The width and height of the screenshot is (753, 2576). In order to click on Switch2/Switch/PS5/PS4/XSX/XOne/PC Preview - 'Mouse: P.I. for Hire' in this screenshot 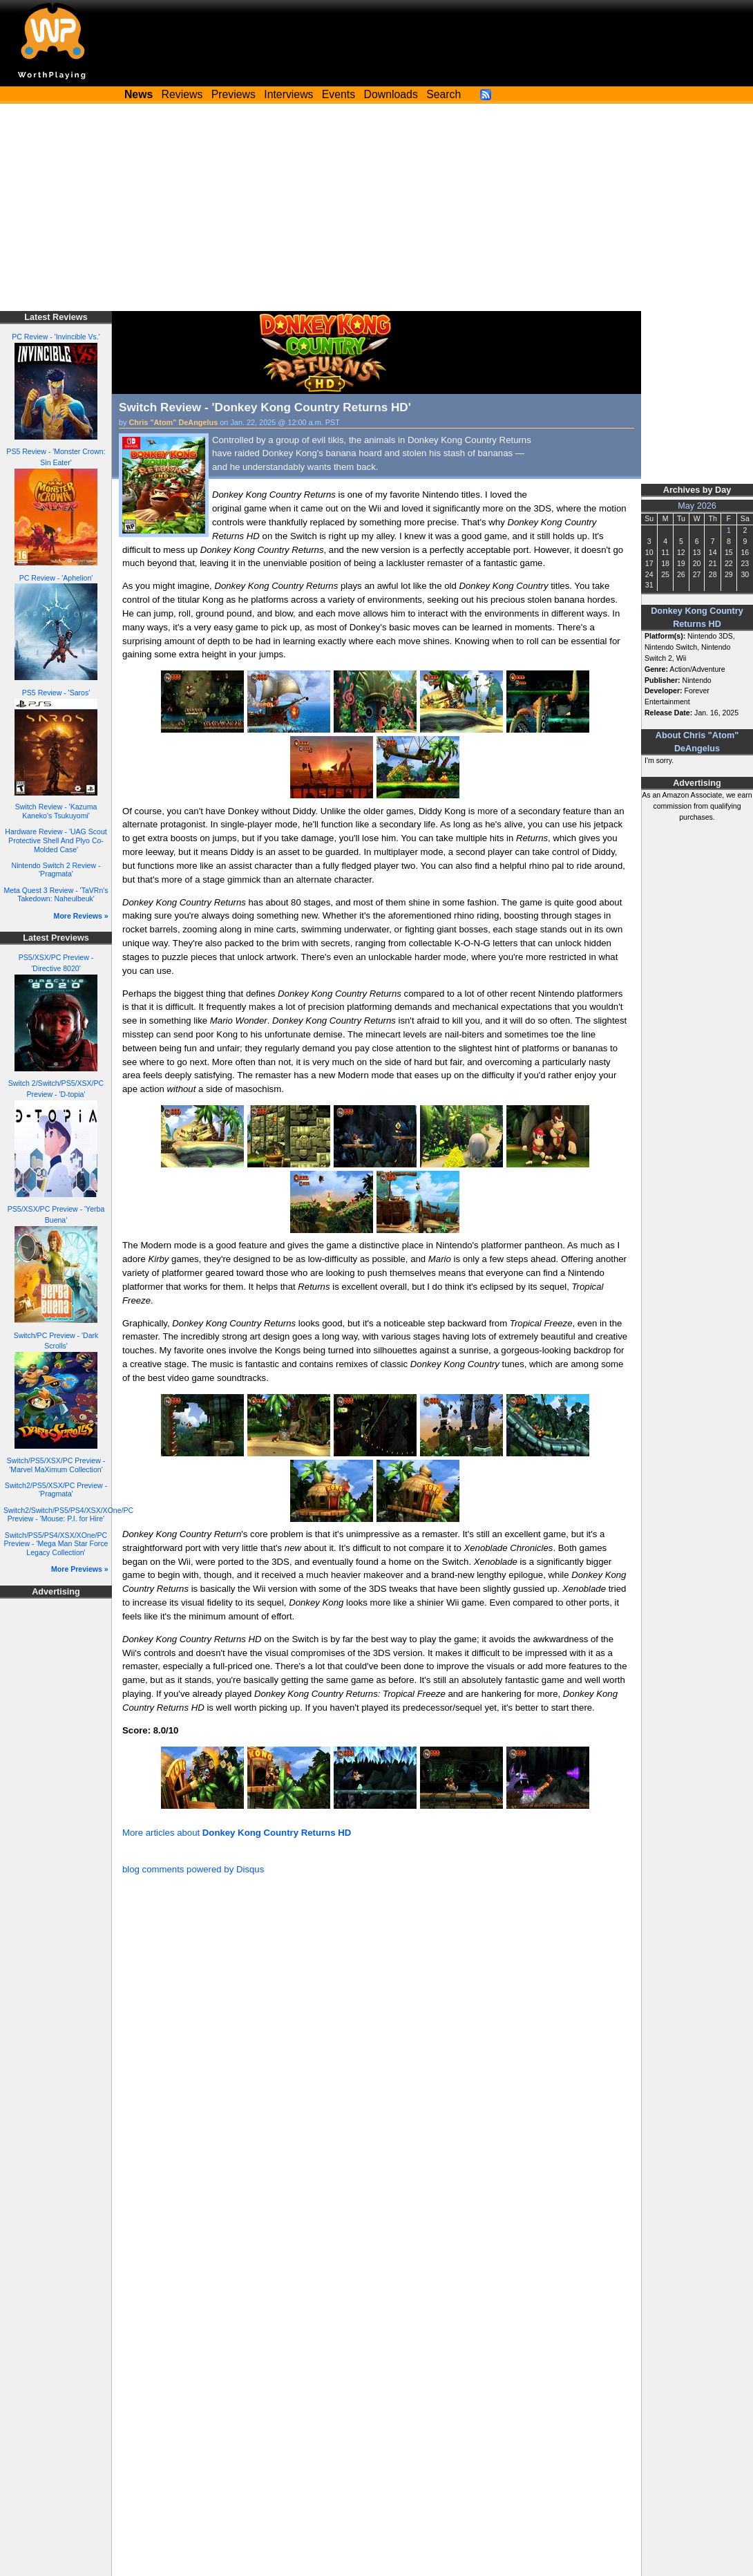, I will do `click(68, 1514)`.